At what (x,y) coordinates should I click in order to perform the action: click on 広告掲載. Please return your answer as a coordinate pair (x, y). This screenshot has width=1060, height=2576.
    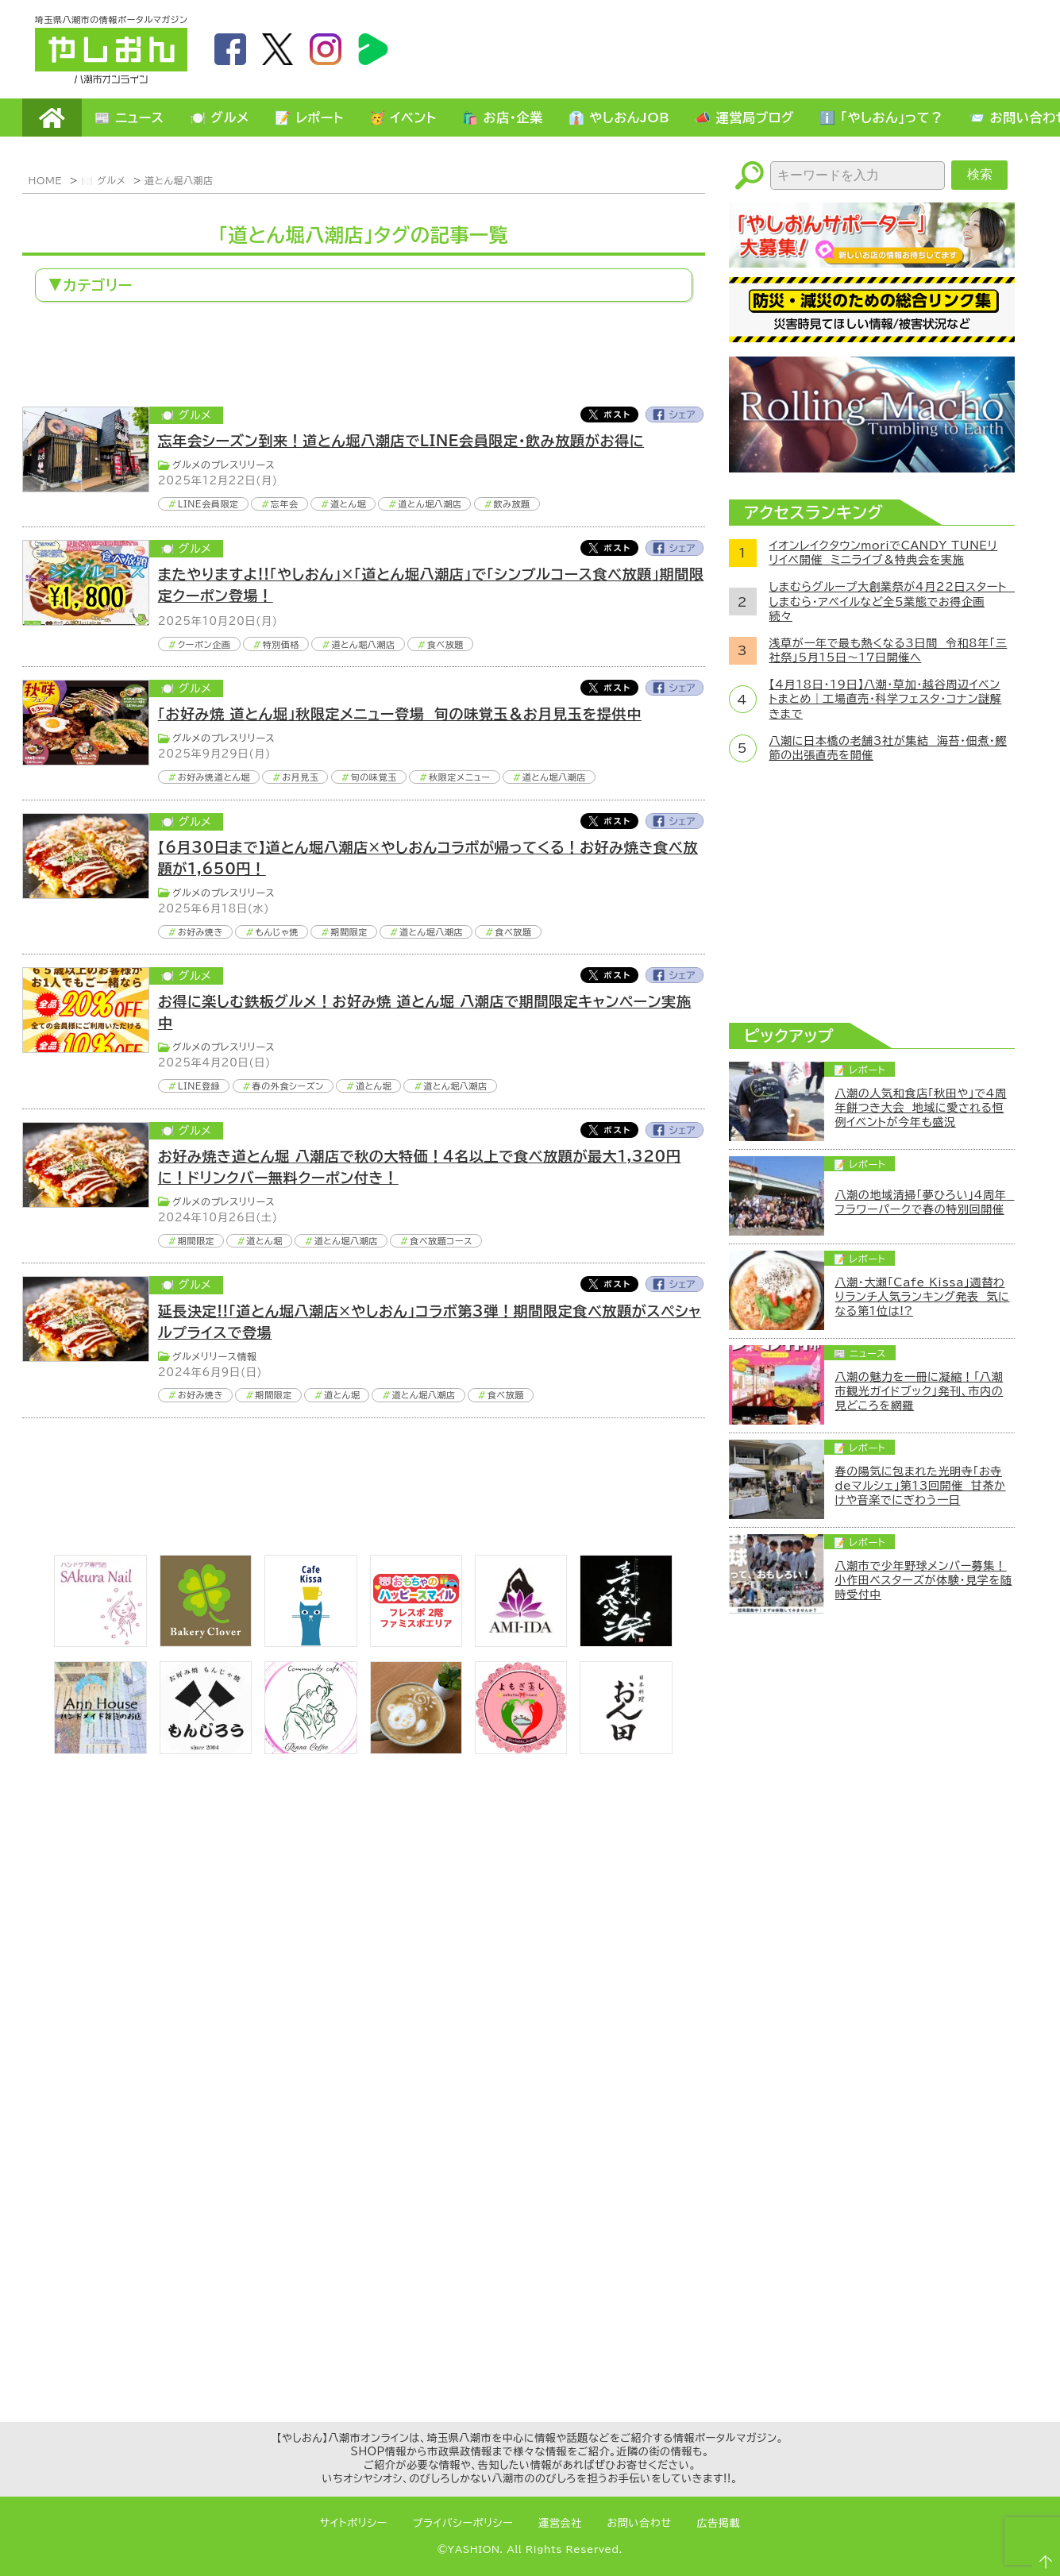
    Looking at the image, I should click on (719, 2523).